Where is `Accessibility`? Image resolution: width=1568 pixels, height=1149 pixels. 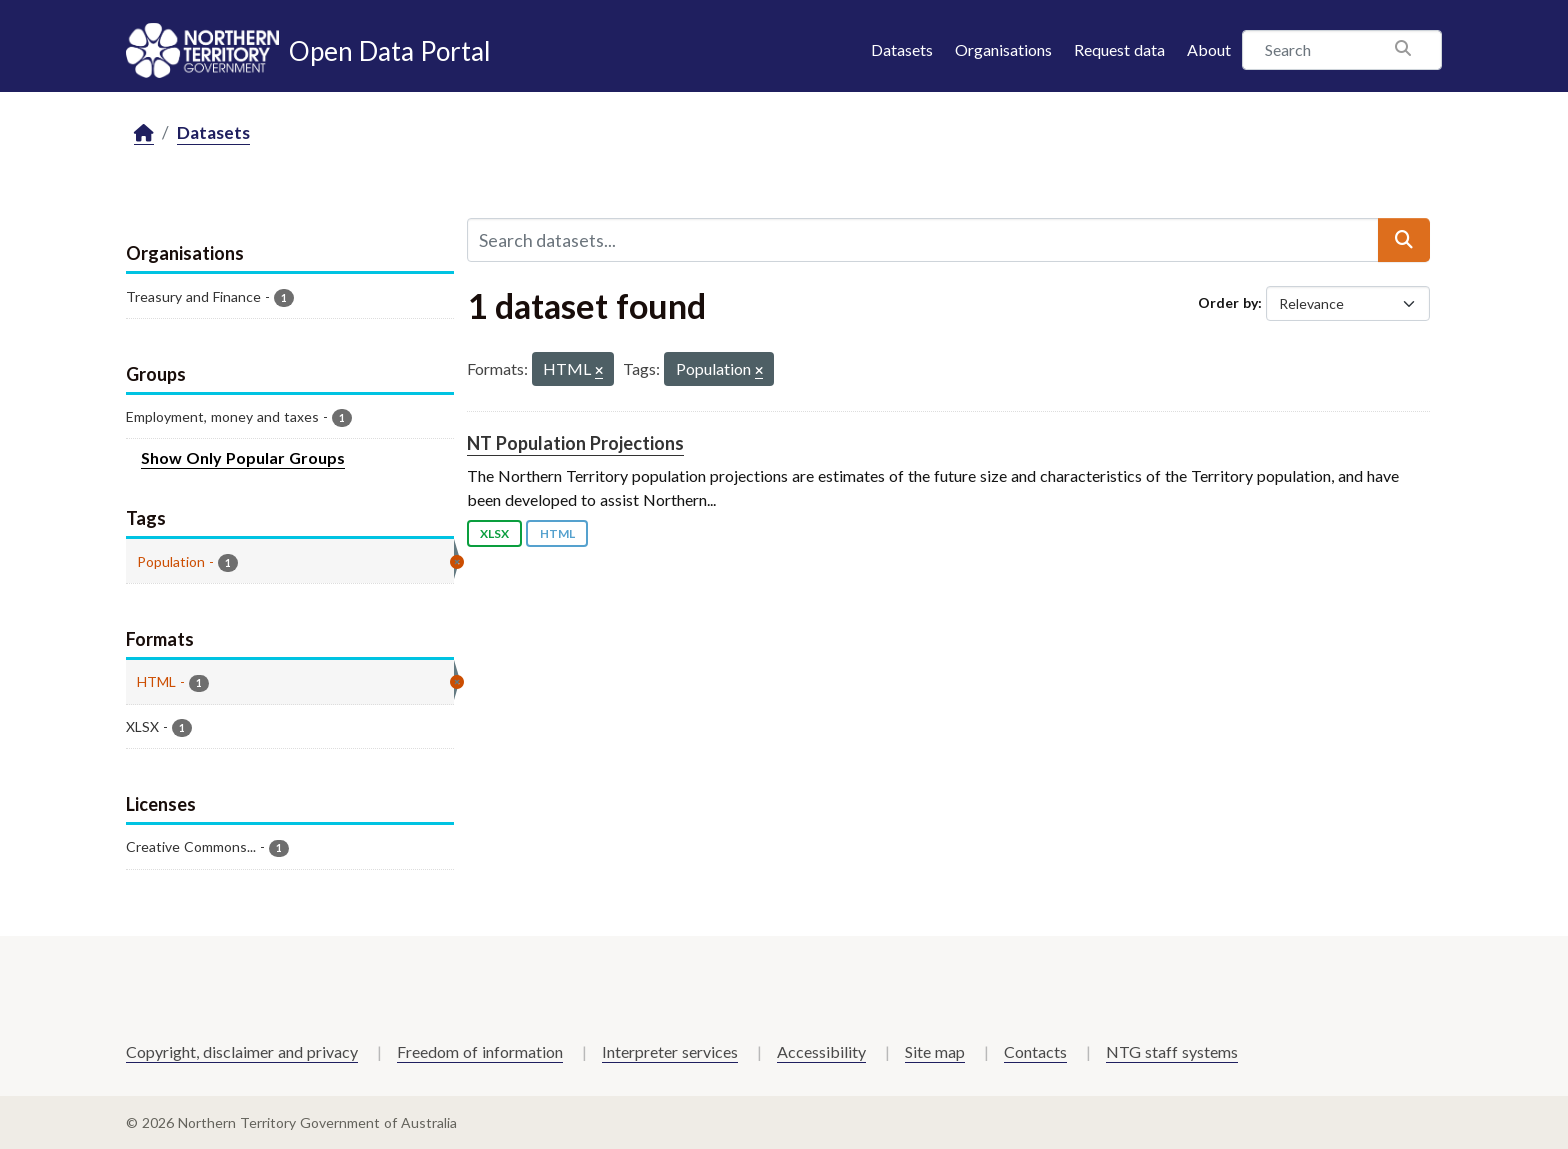
Accessibility is located at coordinates (821, 1051).